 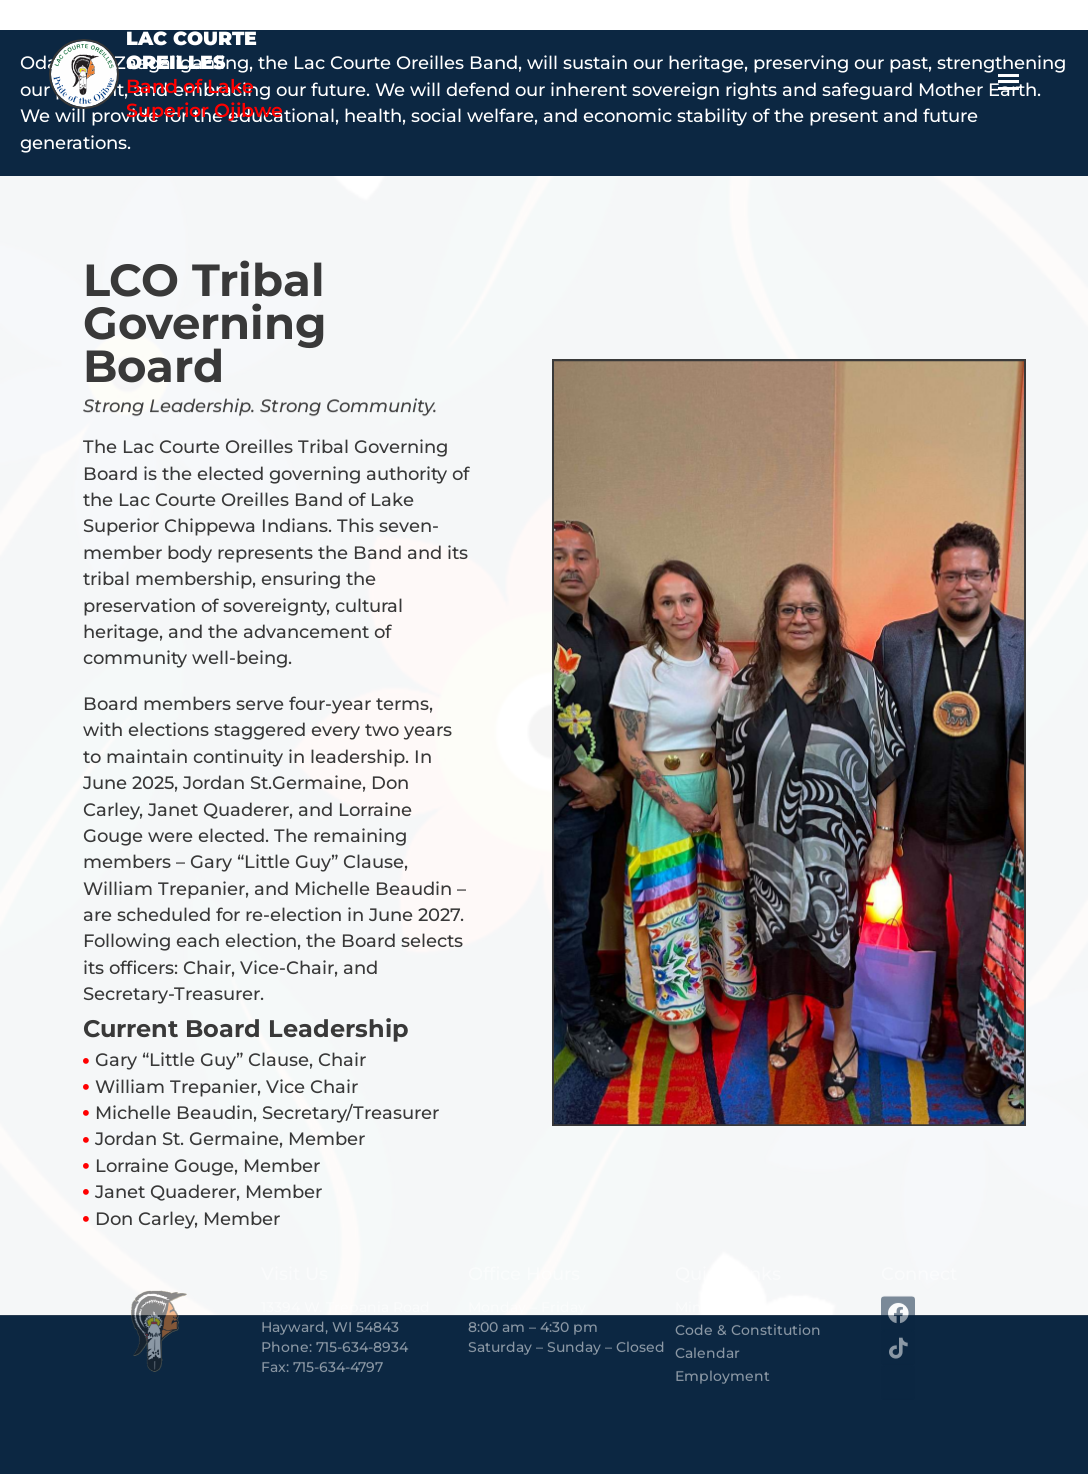 What do you see at coordinates (748, 1271) in the screenshot?
I see `Code & Constitution` at bounding box center [748, 1271].